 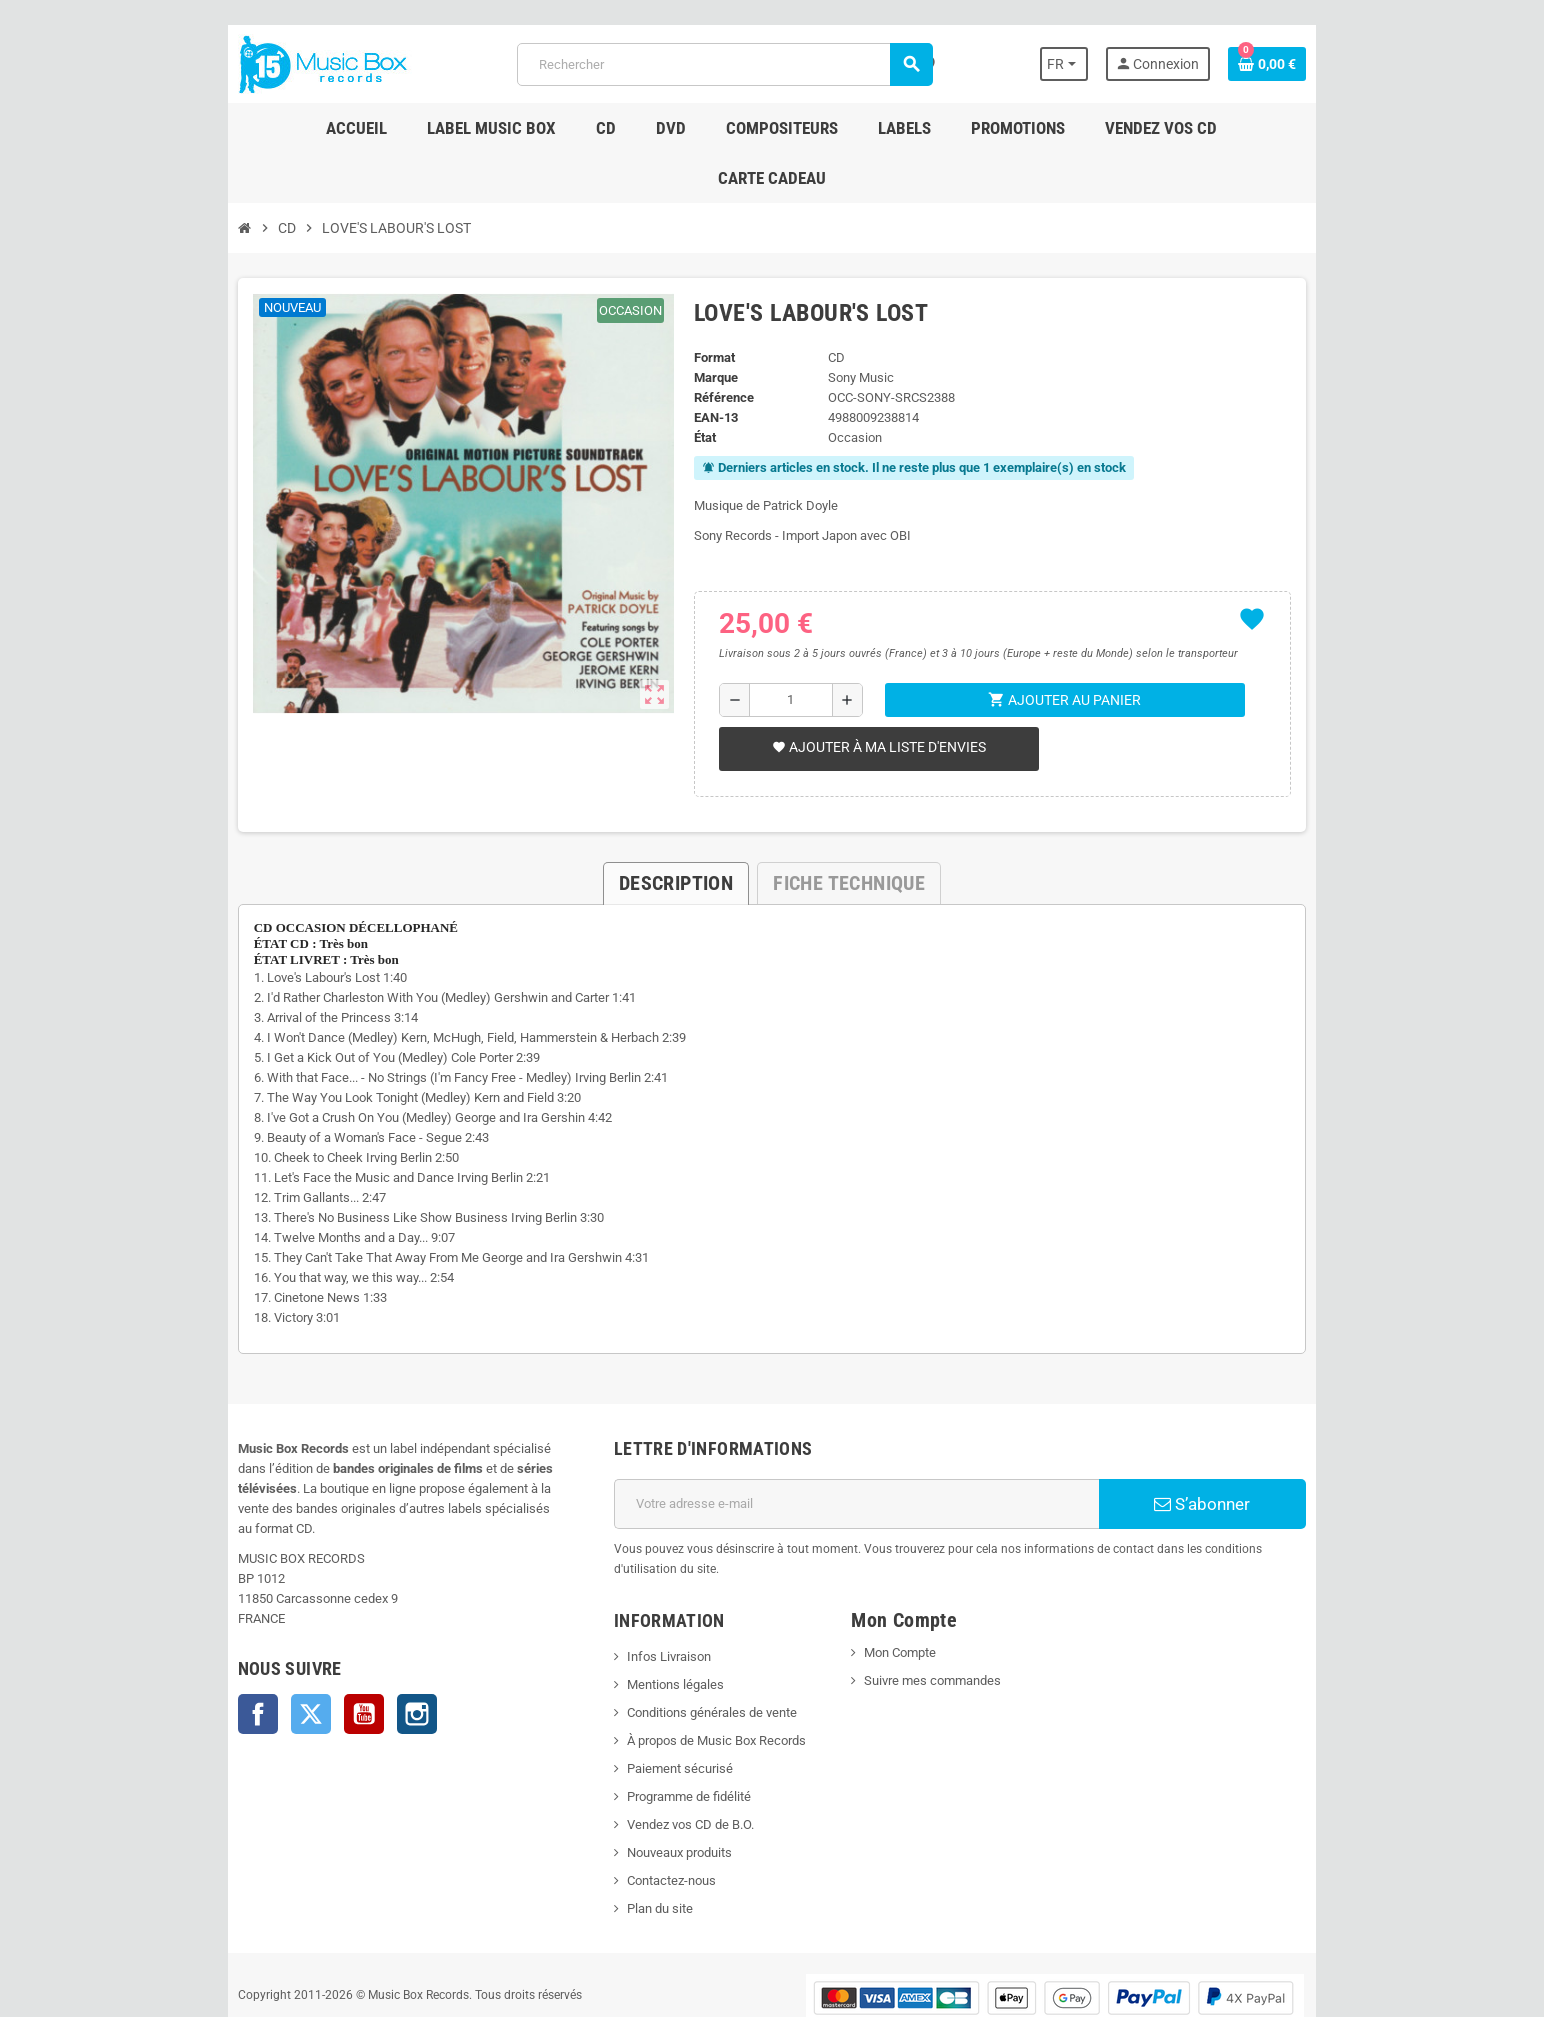 I want to click on Facebook, so click(x=202, y=1644).